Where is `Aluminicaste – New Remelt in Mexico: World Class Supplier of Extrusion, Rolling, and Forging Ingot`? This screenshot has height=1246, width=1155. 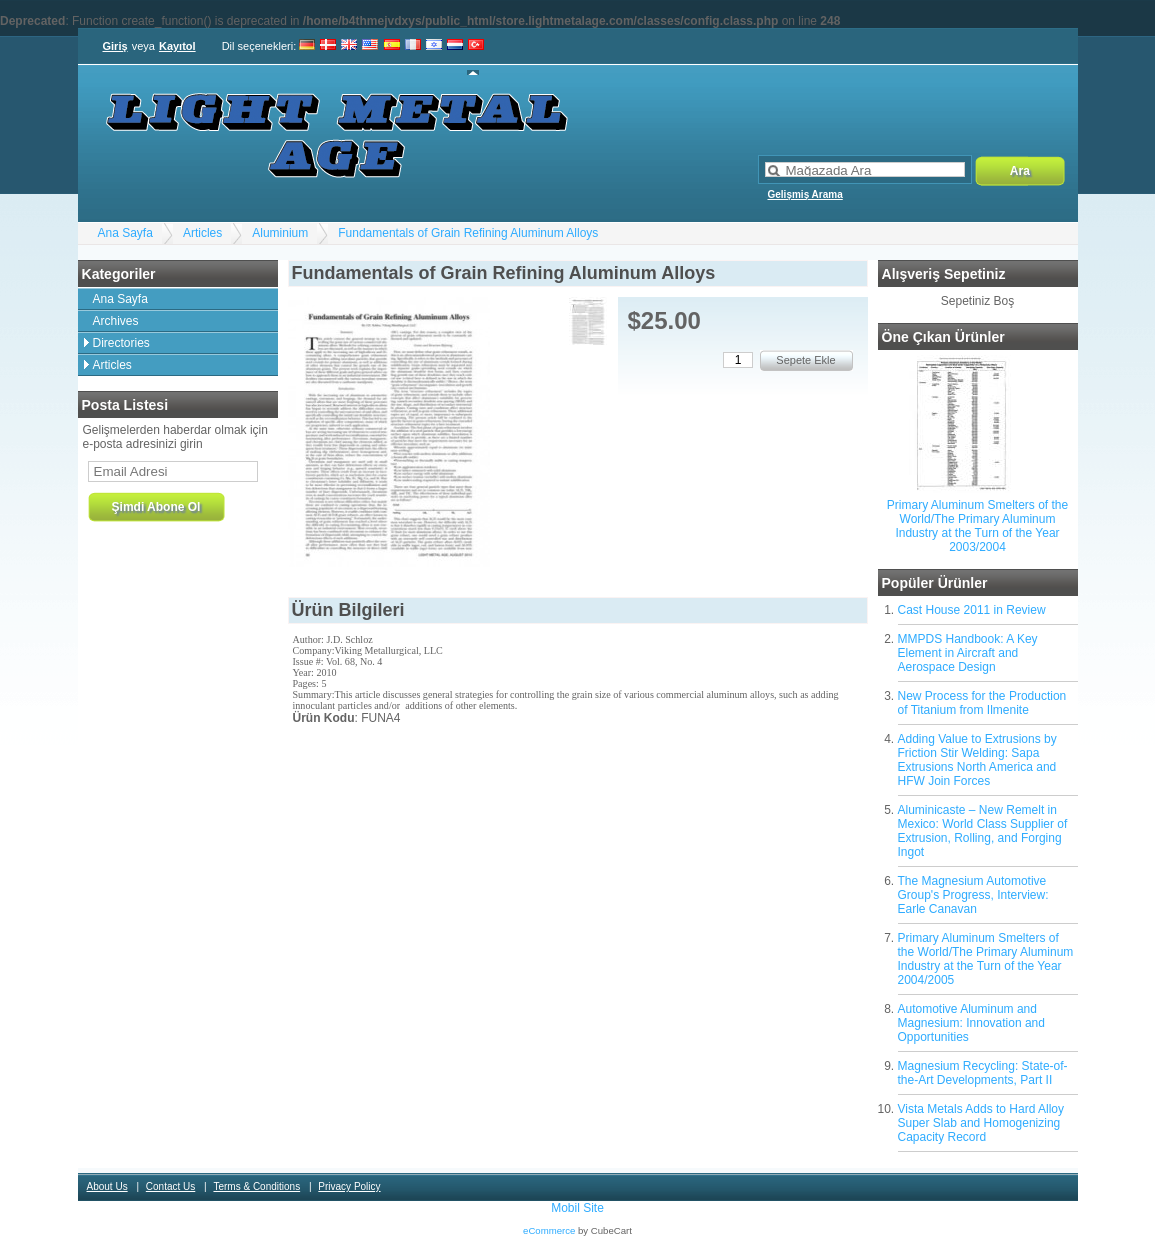
Aluminicaste – New Remelt in Mexico: World Class Supplier of Extrusion, Rolling, and Forging Ingot is located at coordinates (983, 831).